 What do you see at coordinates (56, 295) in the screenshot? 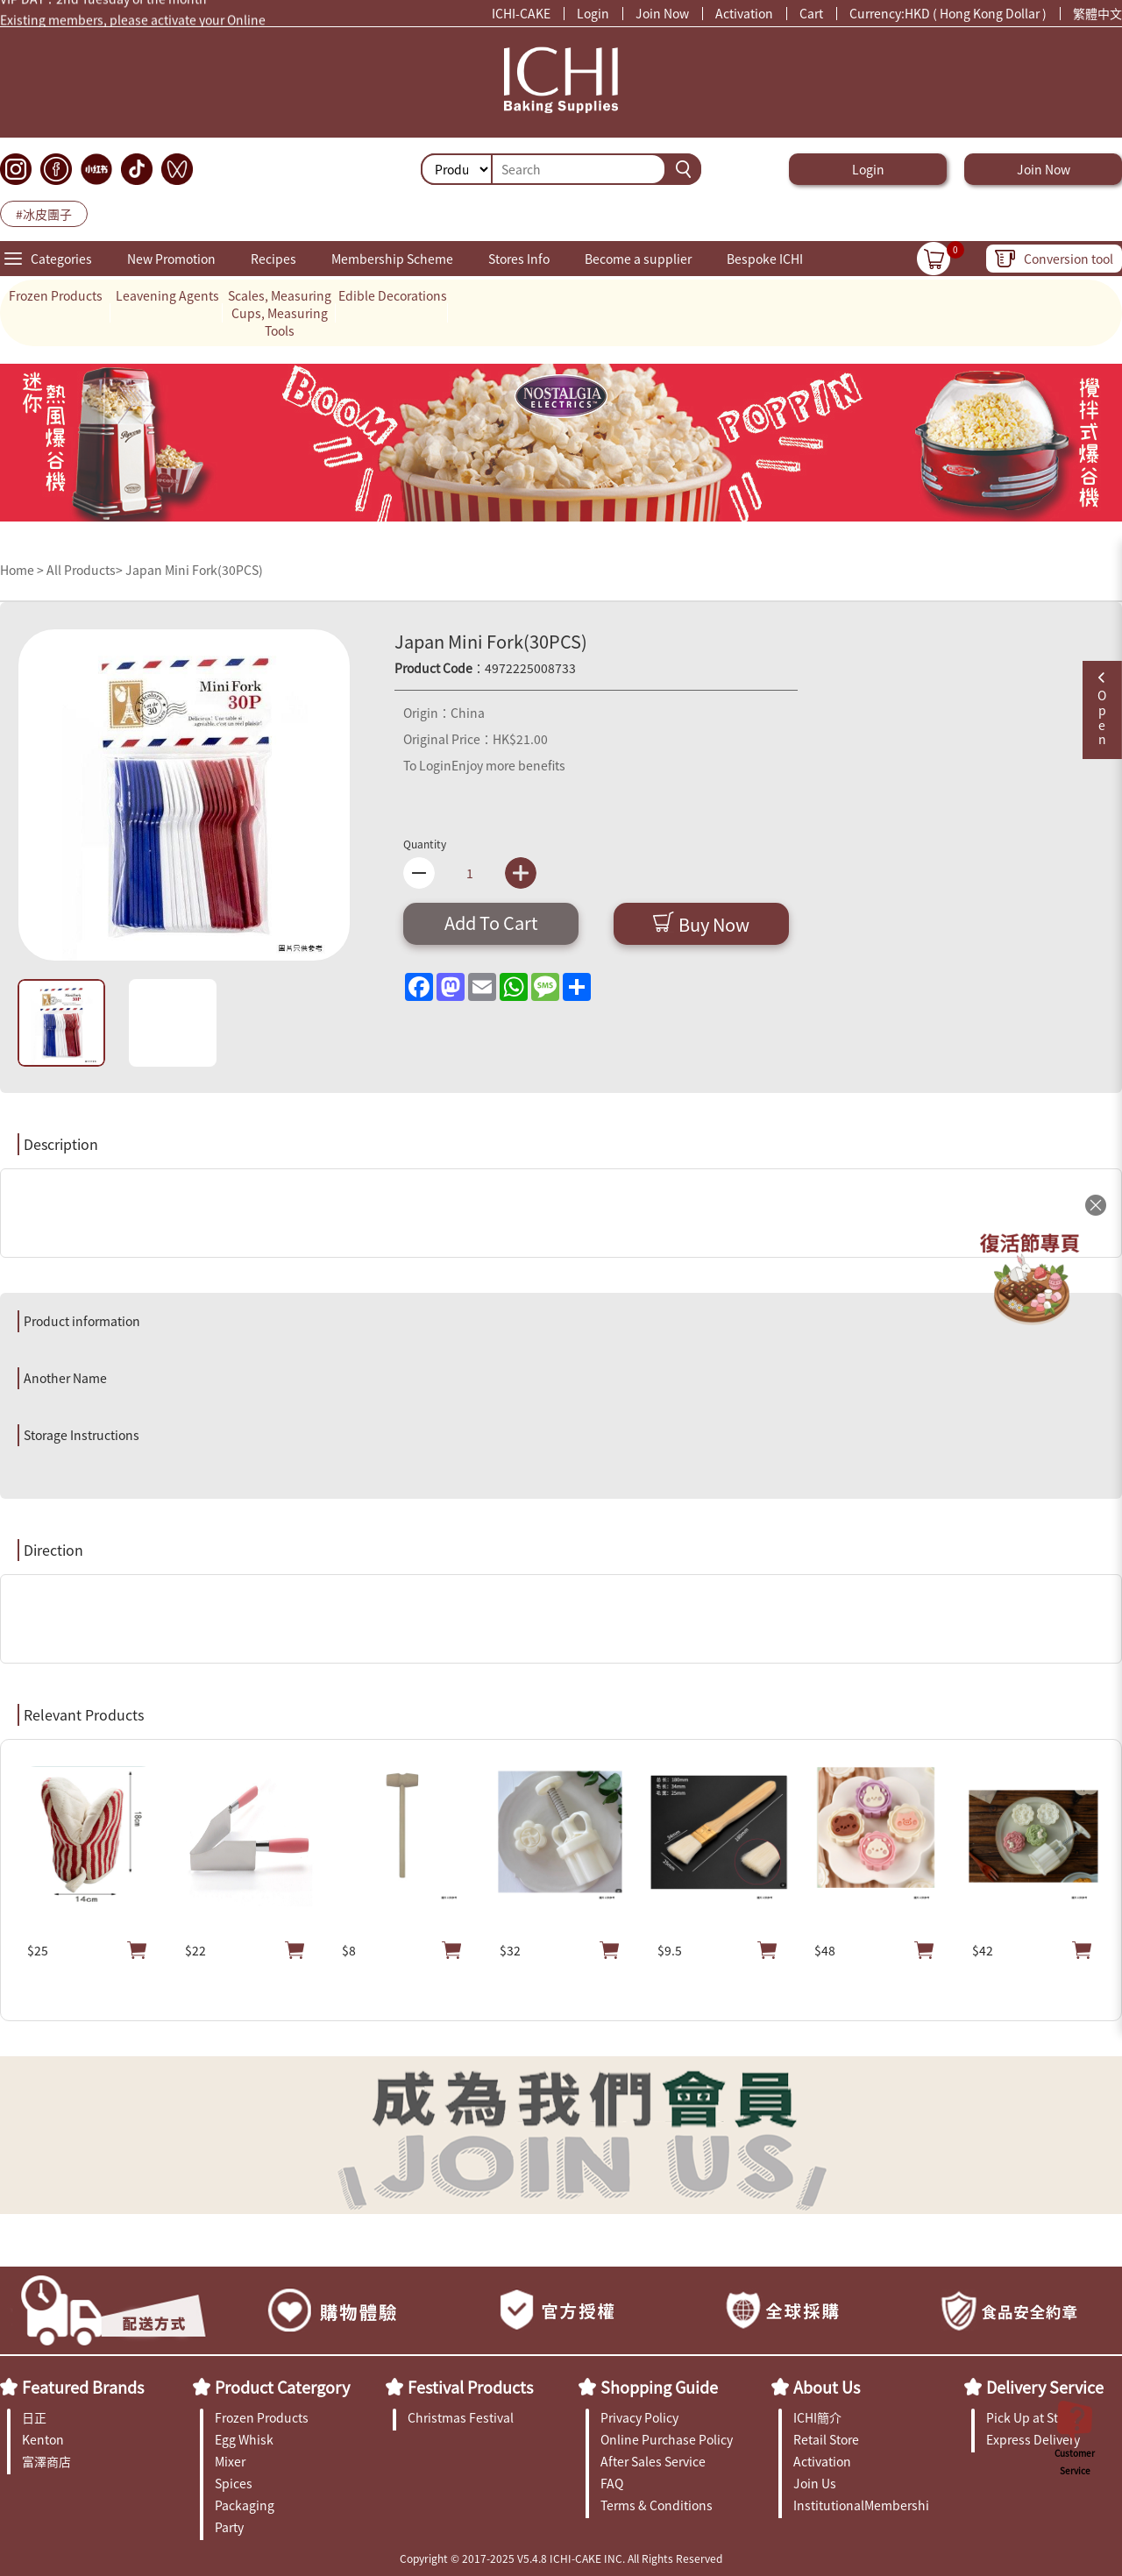
I see `Frozen Products` at bounding box center [56, 295].